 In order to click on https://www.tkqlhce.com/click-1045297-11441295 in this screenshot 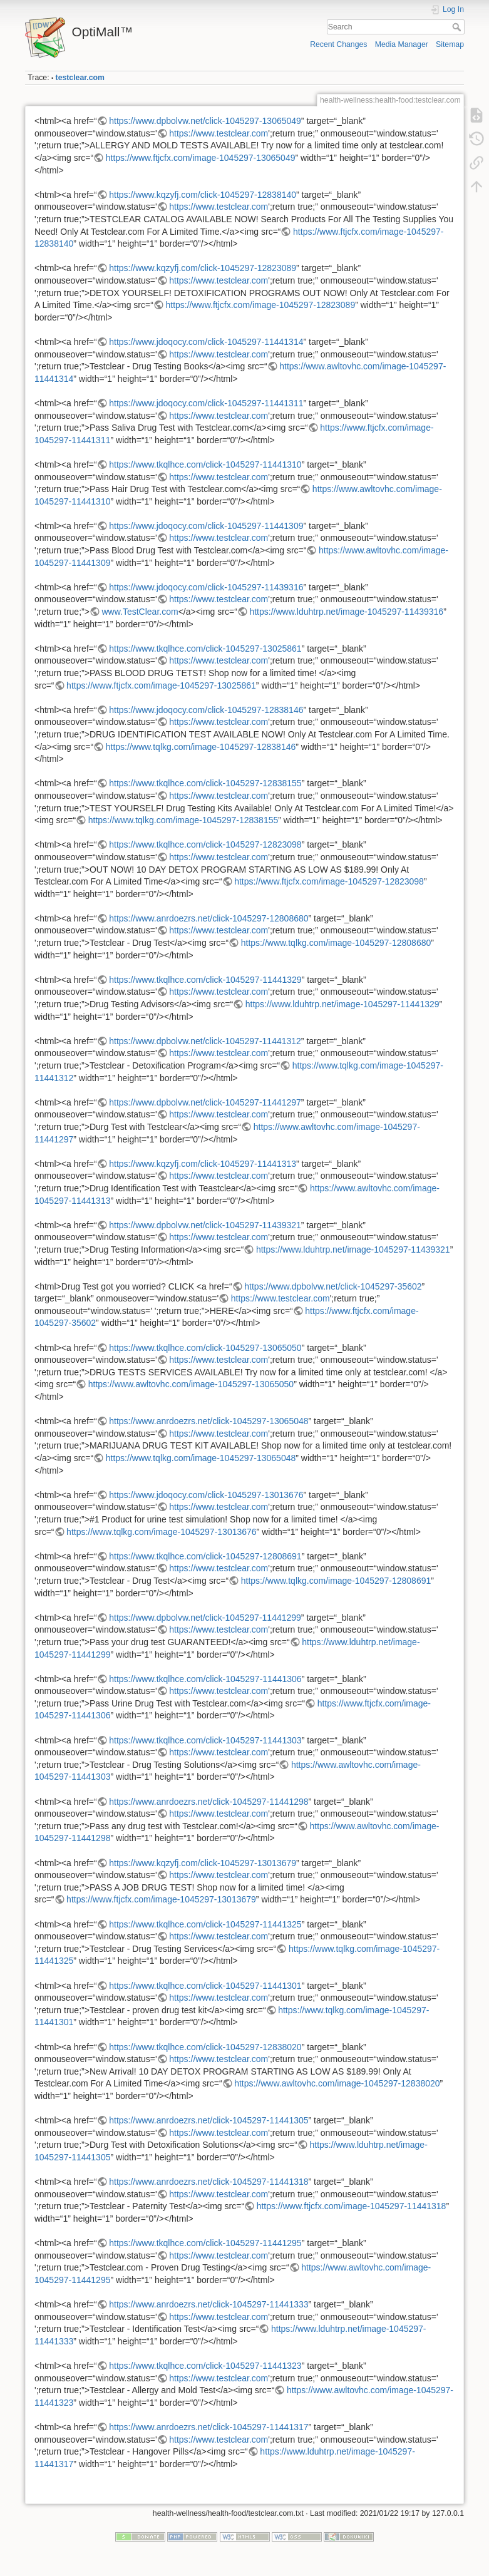, I will do `click(205, 2243)`.